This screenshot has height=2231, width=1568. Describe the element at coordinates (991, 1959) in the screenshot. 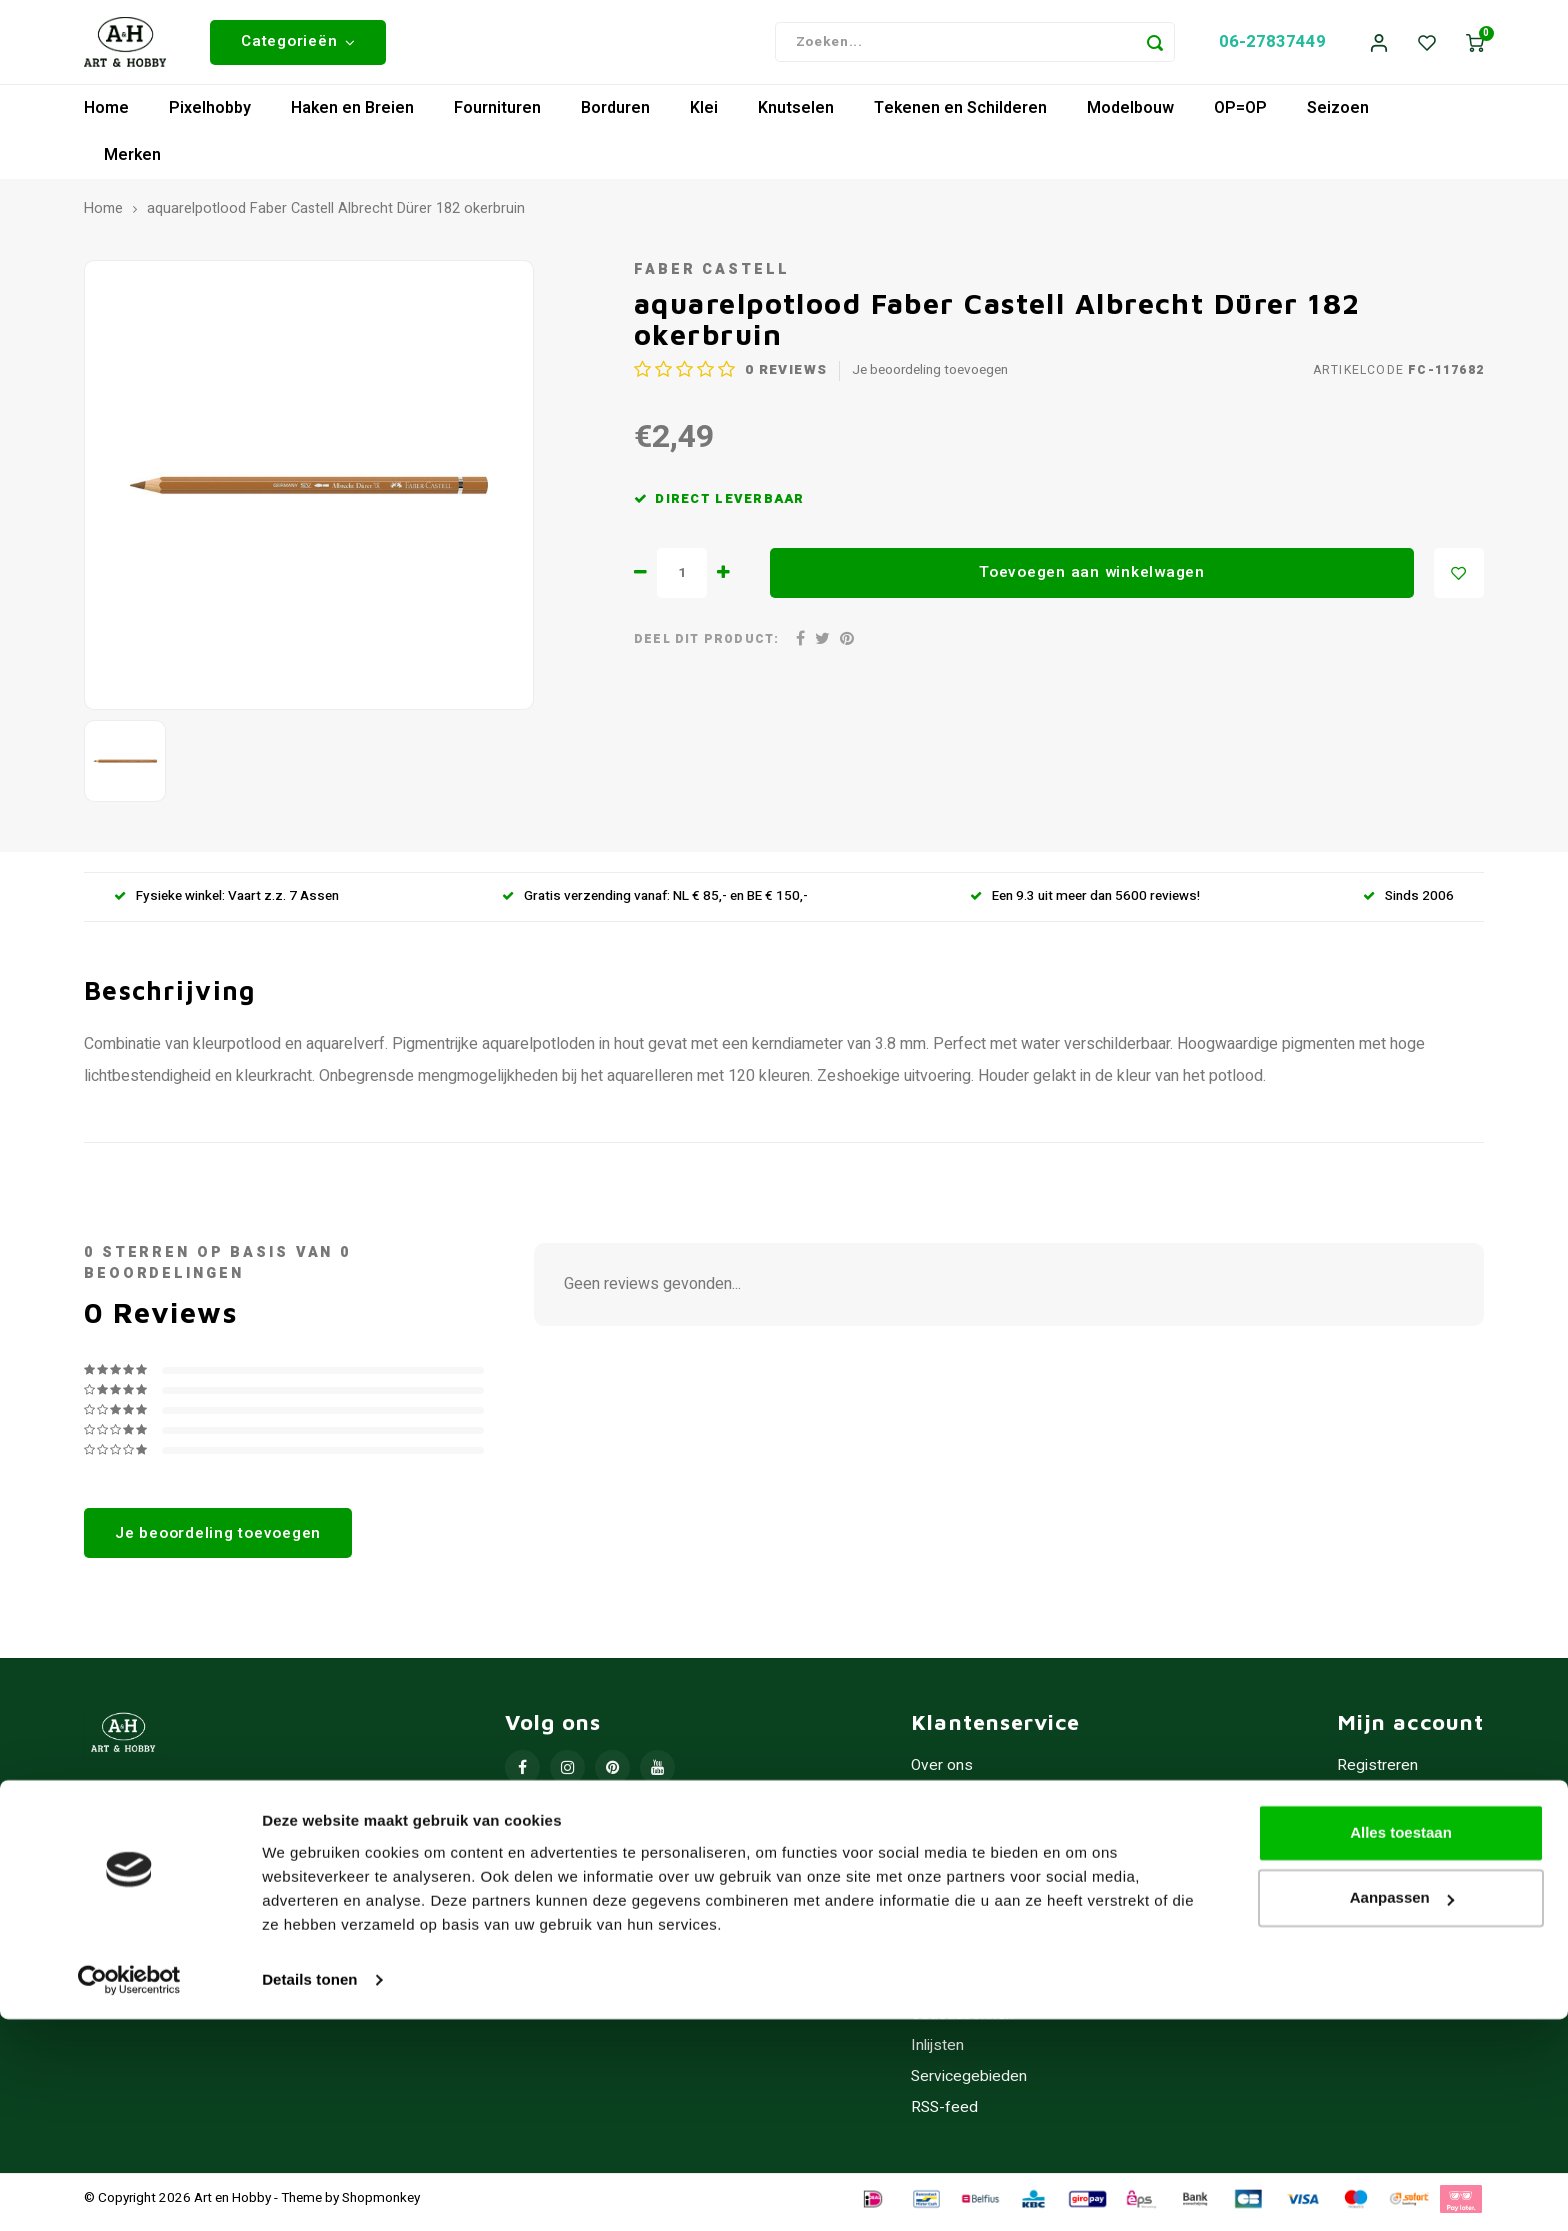

I see `Contact/Openingstijden` at that location.